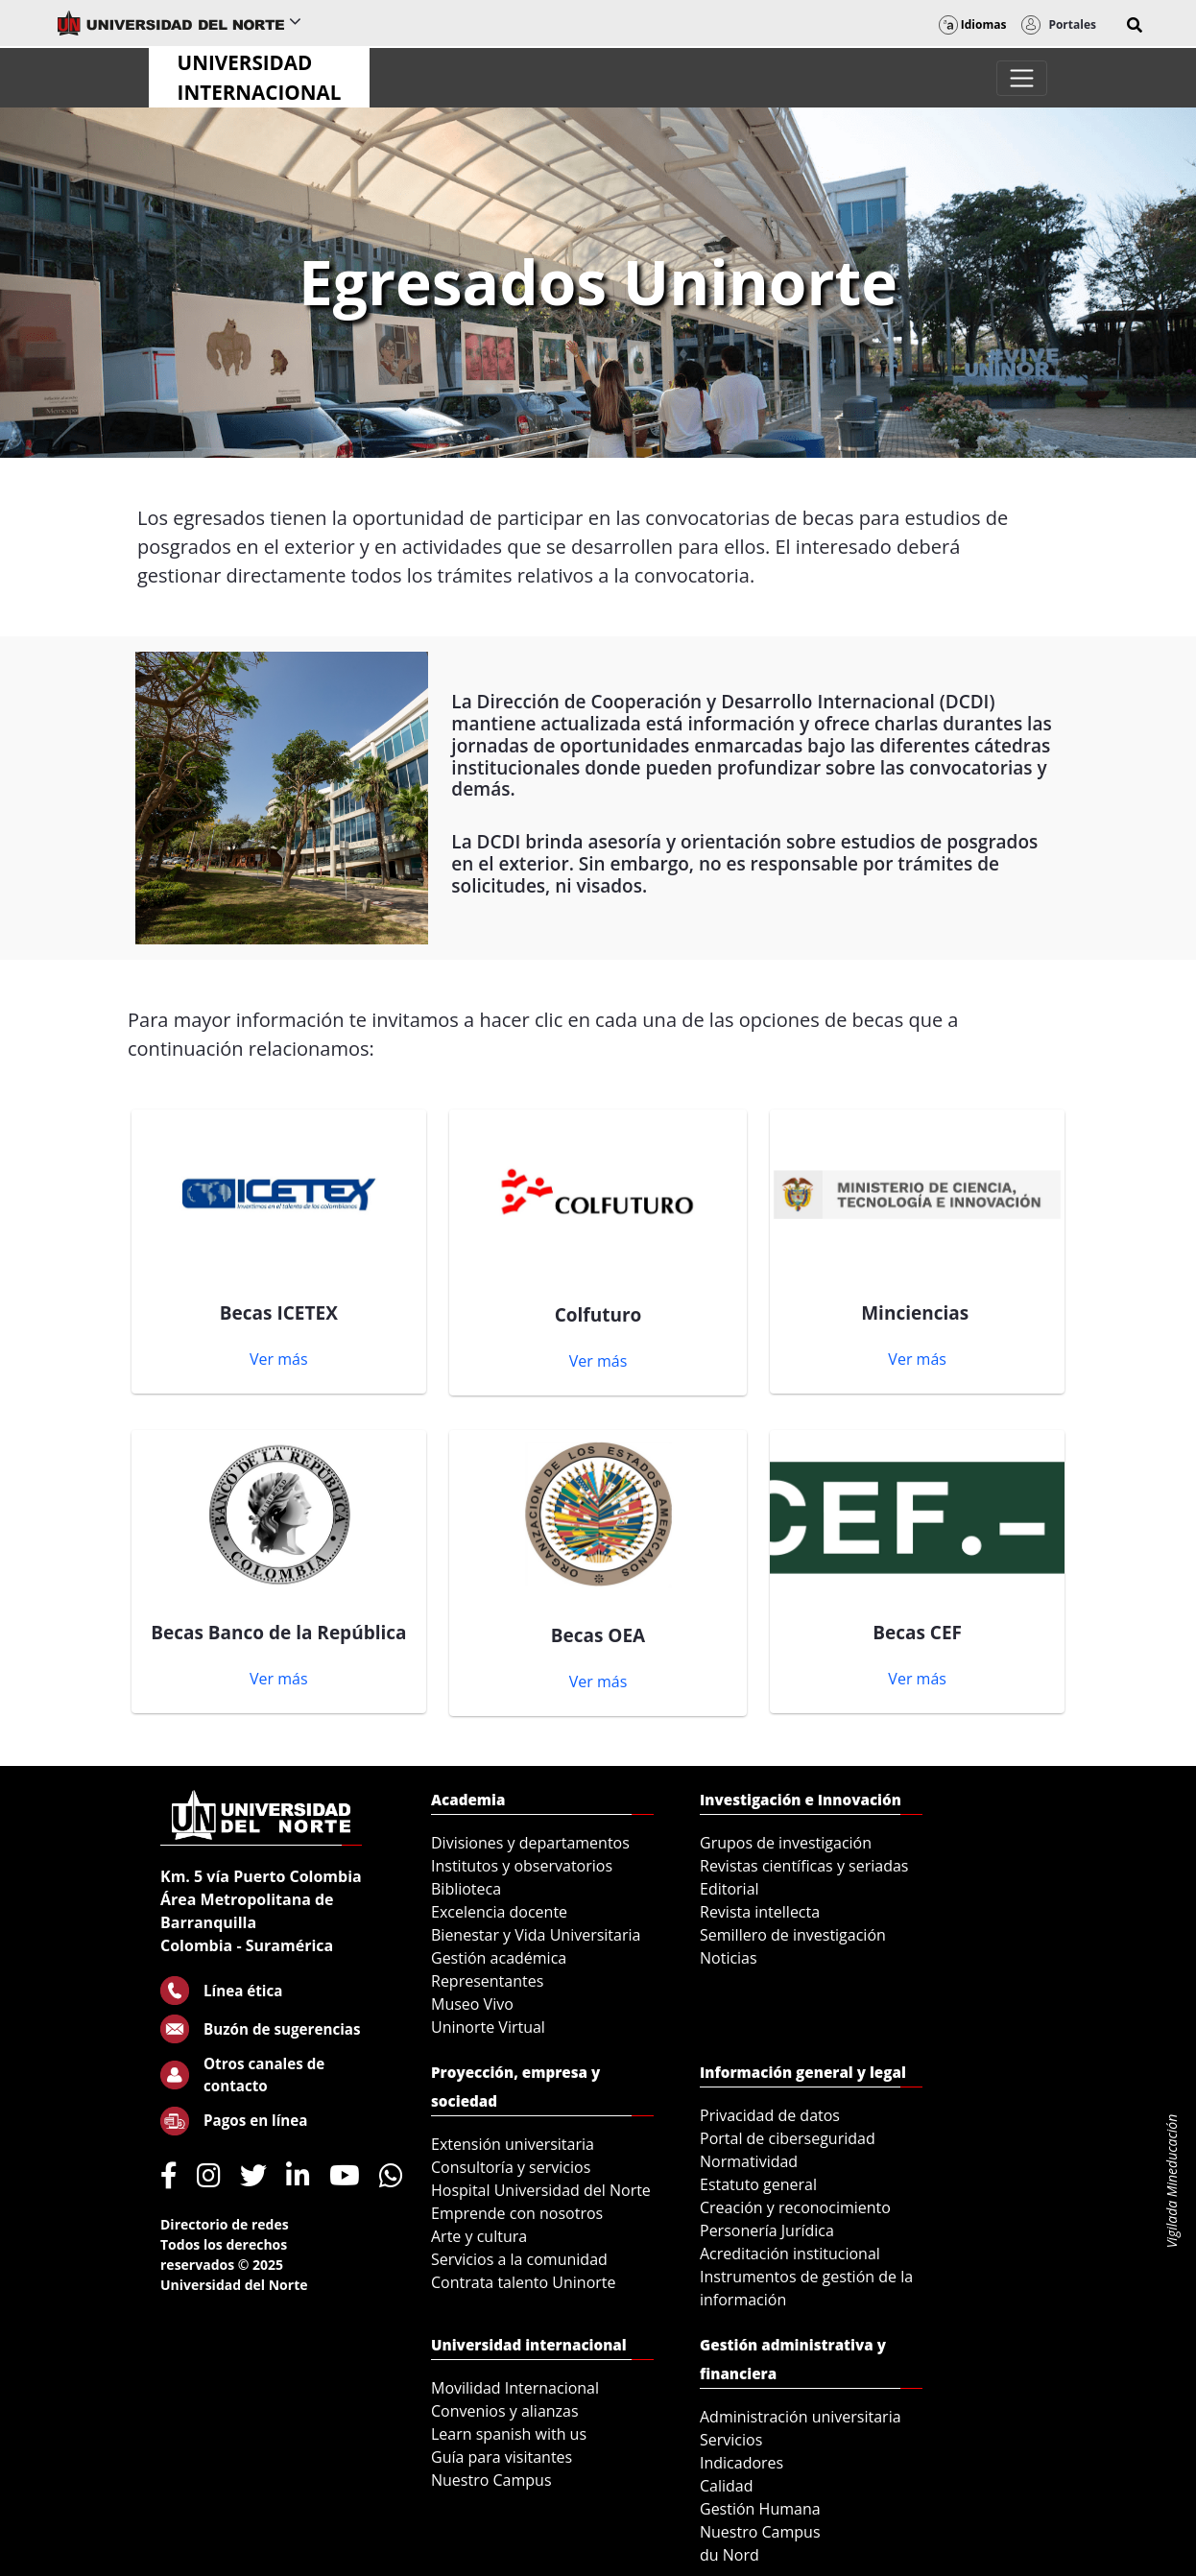  Describe the element at coordinates (466, 1888) in the screenshot. I see `Biblioteca [menuitem]` at that location.